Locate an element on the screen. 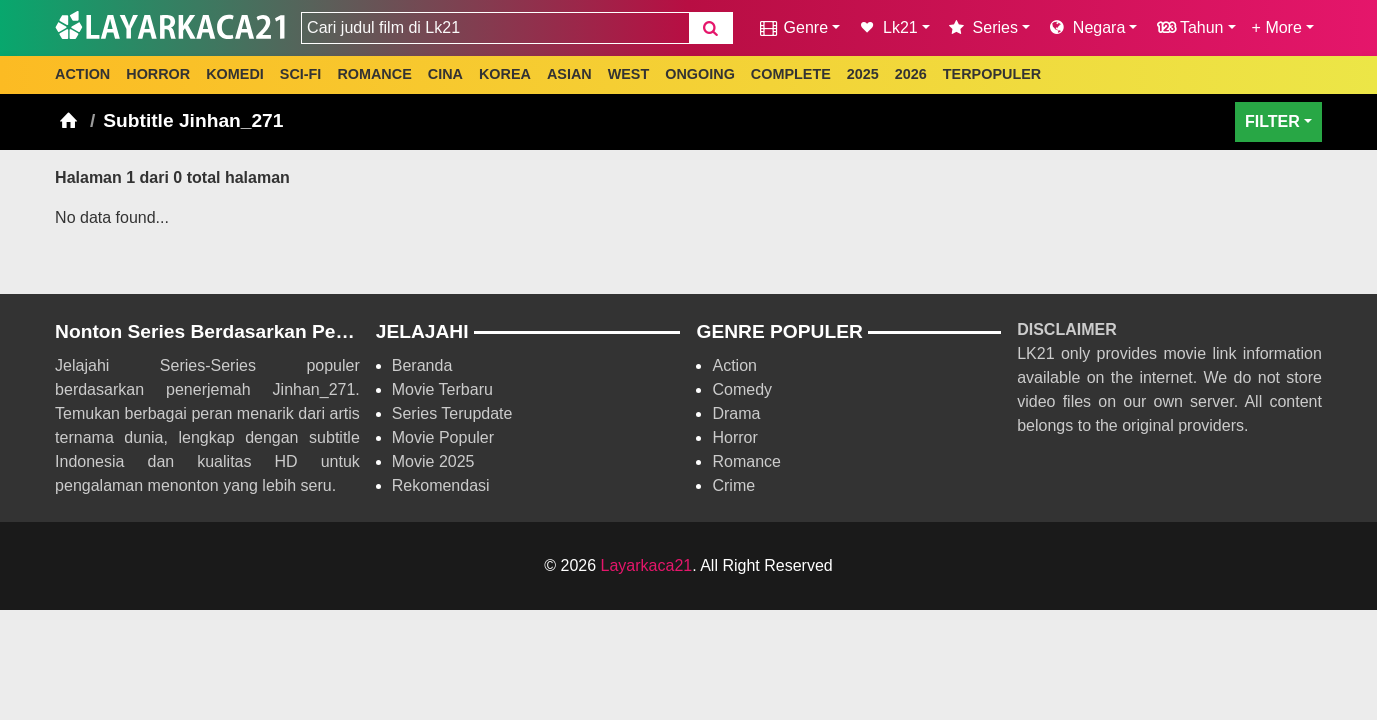 This screenshot has height=720, width=1377. Movie Terbaru is located at coordinates (442, 389).